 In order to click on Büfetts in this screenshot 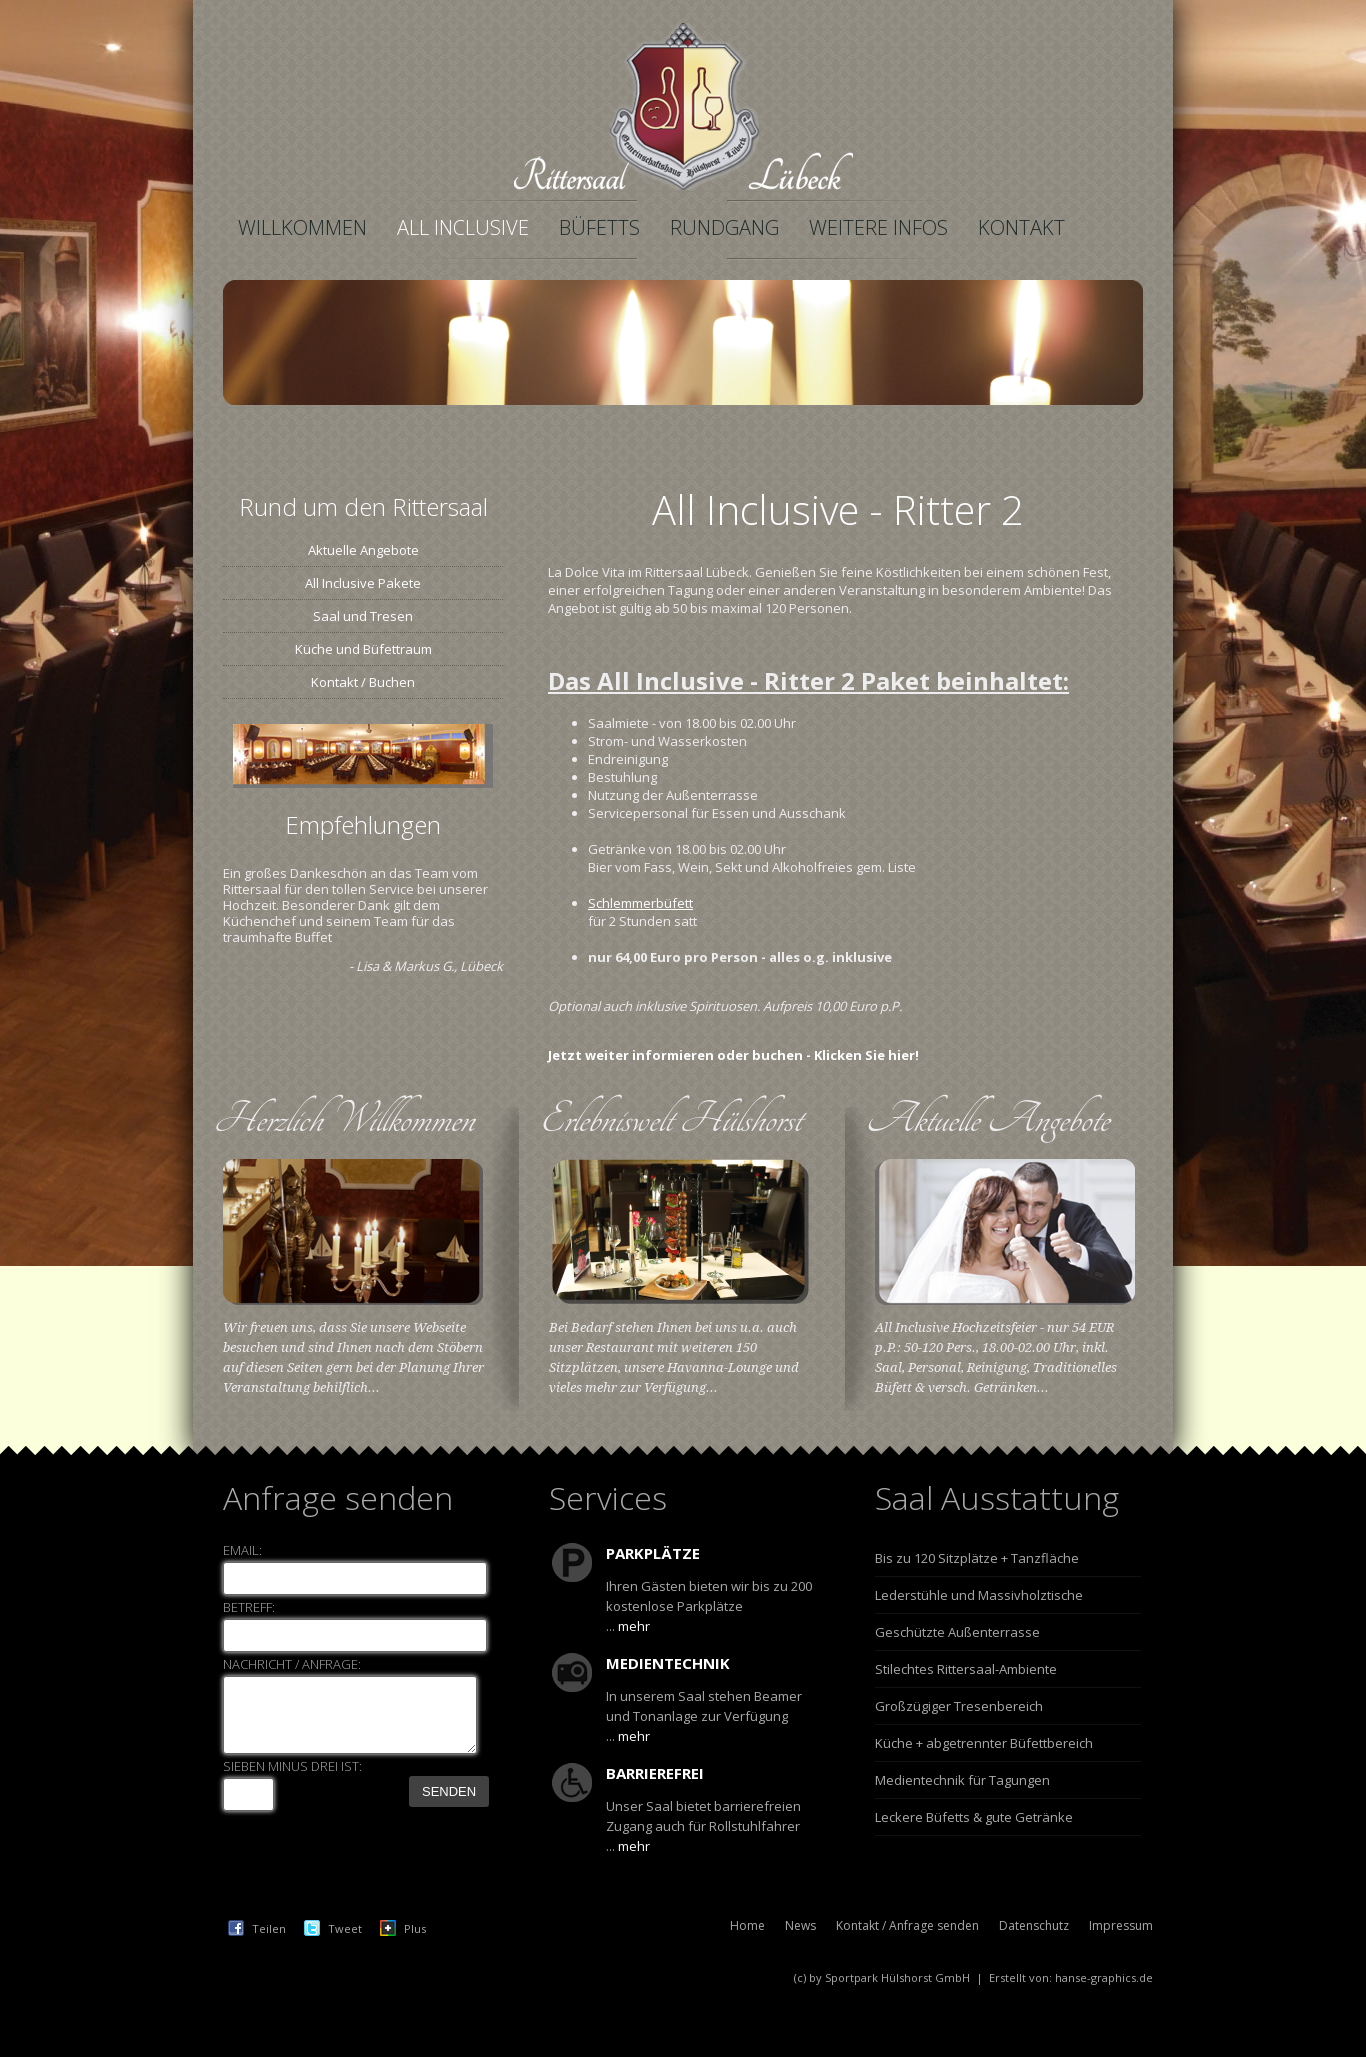, I will do `click(599, 227)`.